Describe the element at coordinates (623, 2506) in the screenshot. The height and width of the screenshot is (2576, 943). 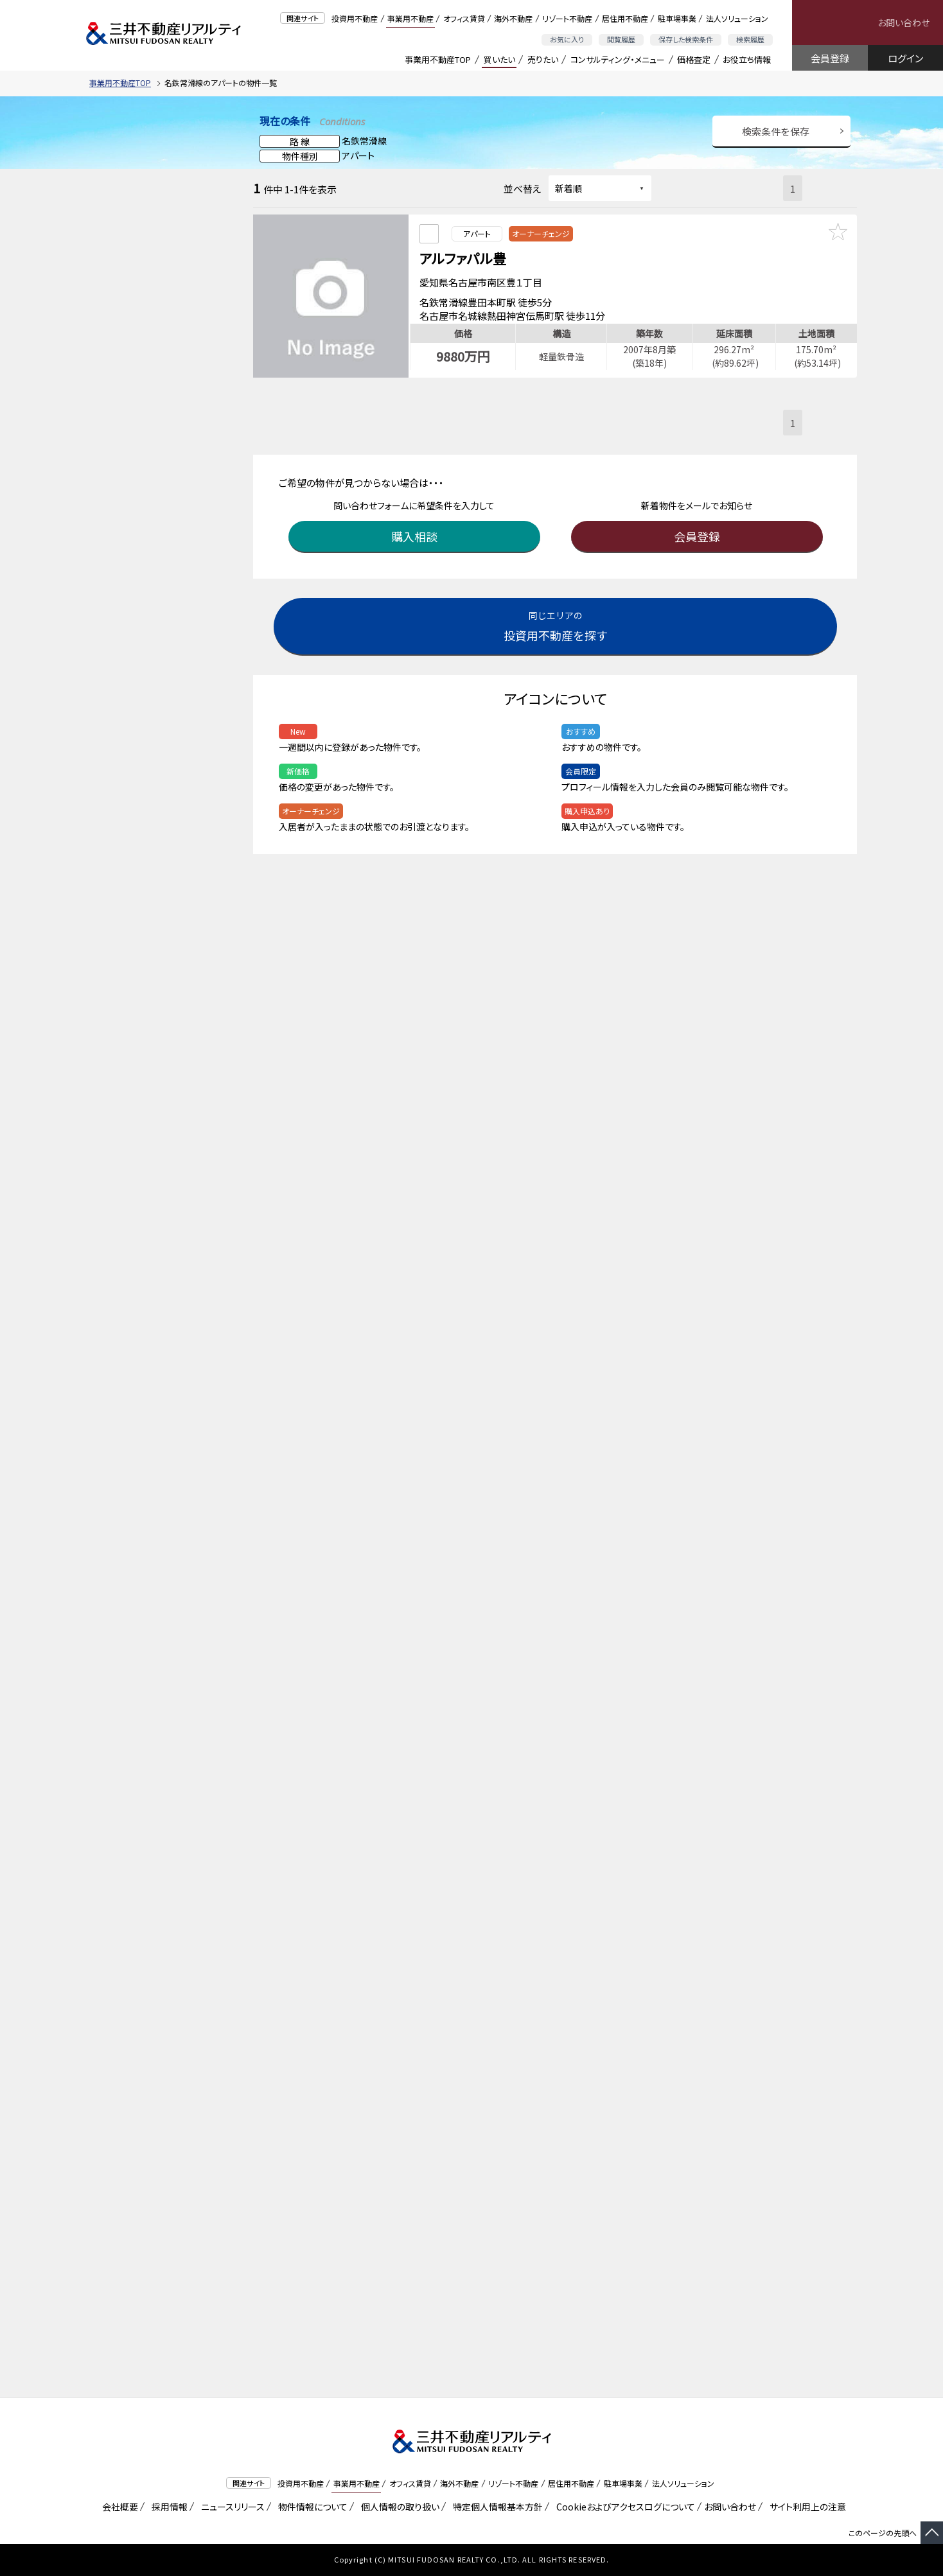
I see `Cookieおよびアクセスログについて` at that location.